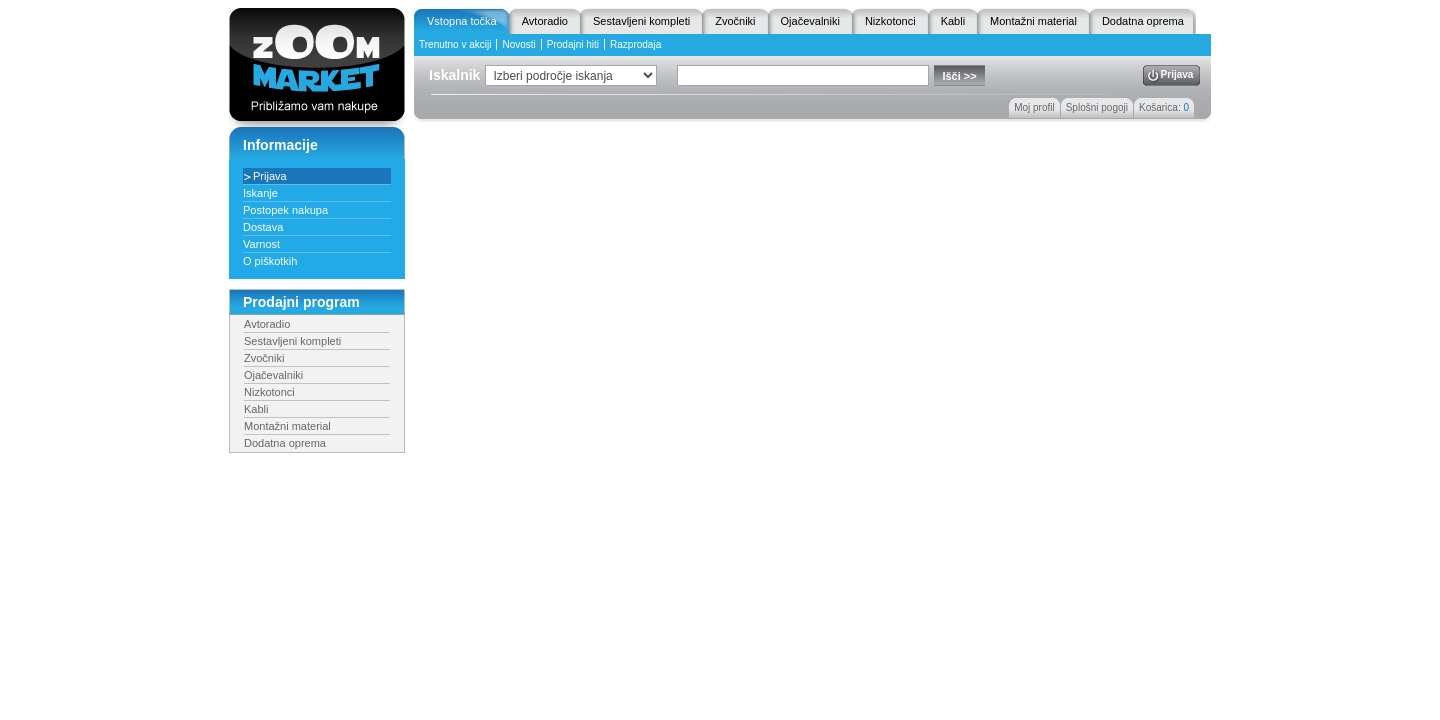 This screenshot has width=1440, height=720. What do you see at coordinates (285, 210) in the screenshot?
I see `Postopek nakupa` at bounding box center [285, 210].